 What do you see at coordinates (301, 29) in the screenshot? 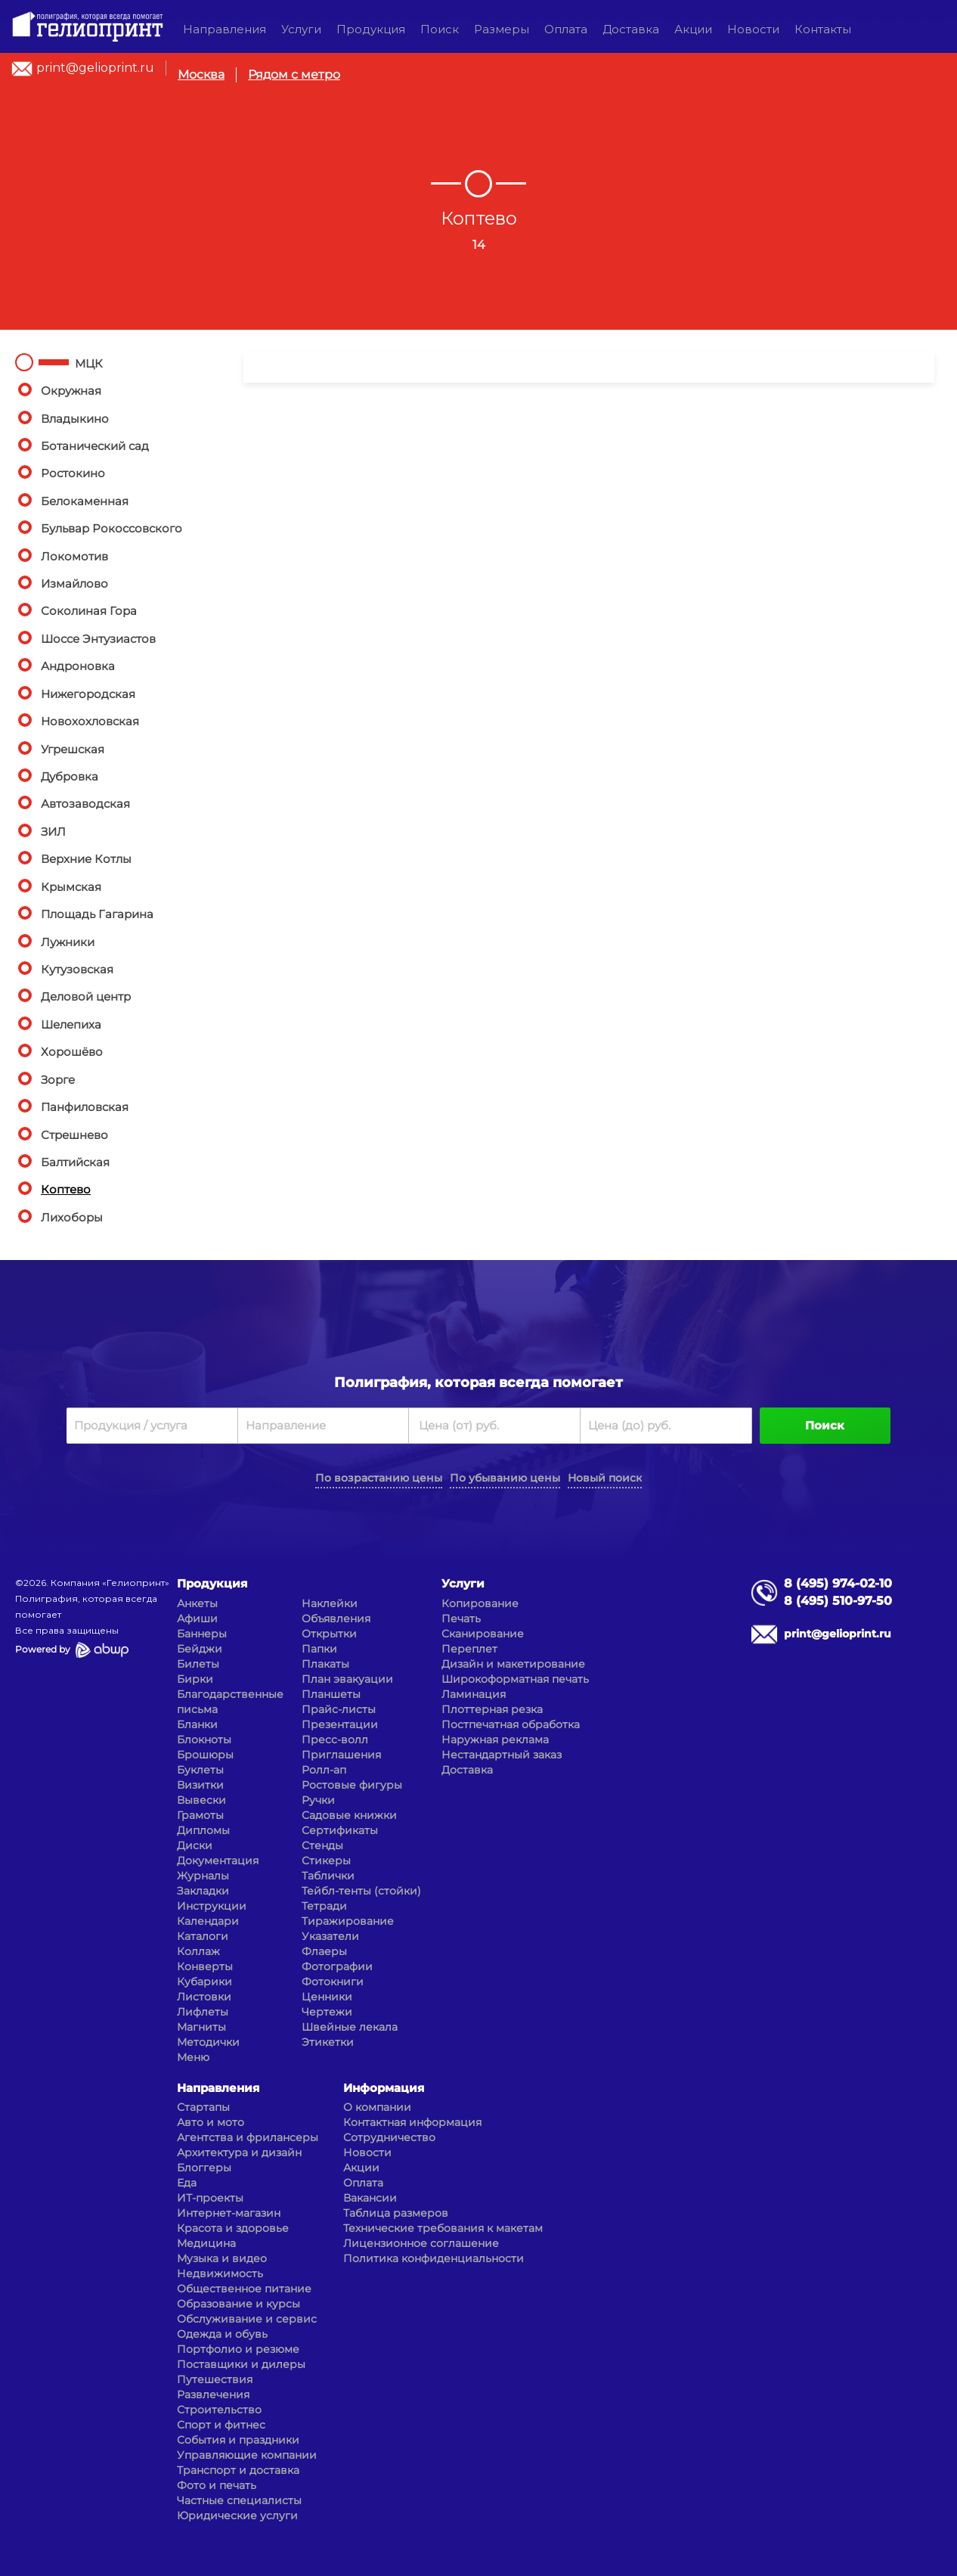
I see `Услуги` at bounding box center [301, 29].